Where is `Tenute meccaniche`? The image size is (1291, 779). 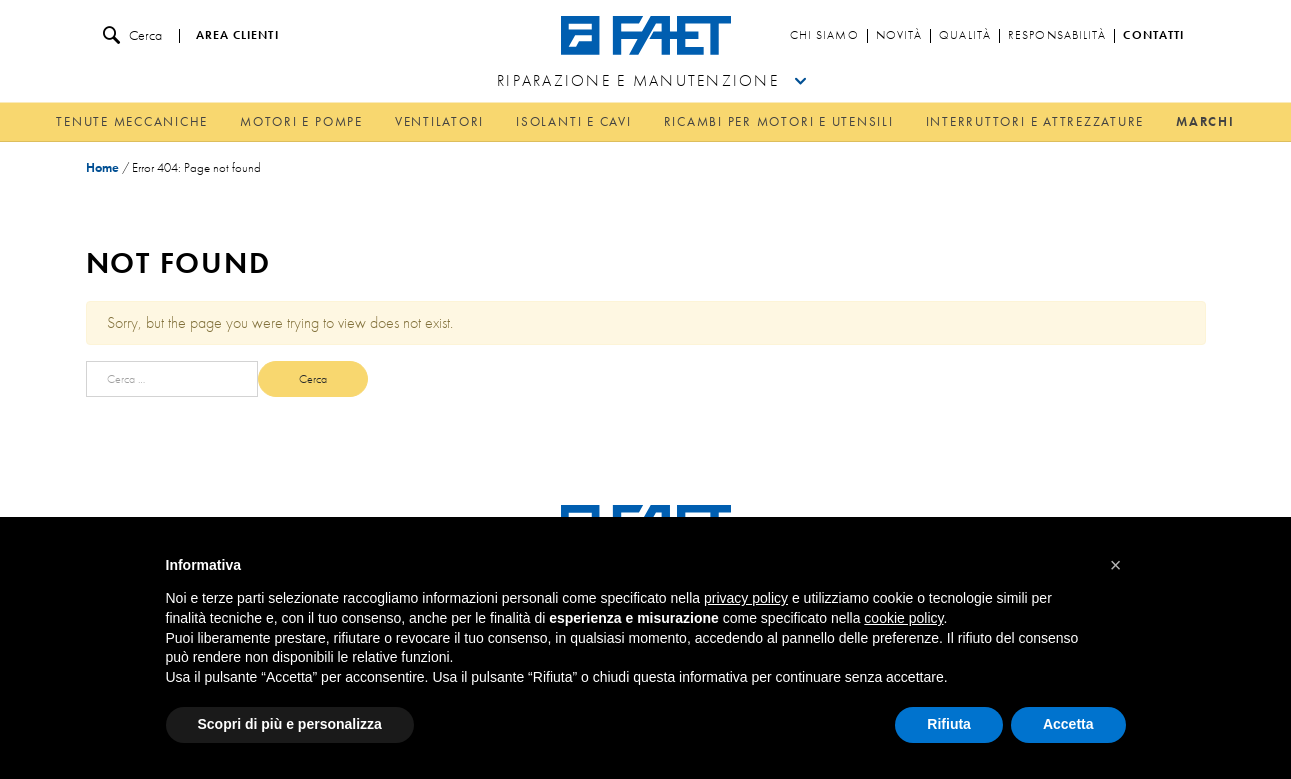 Tenute meccaniche is located at coordinates (132, 121).